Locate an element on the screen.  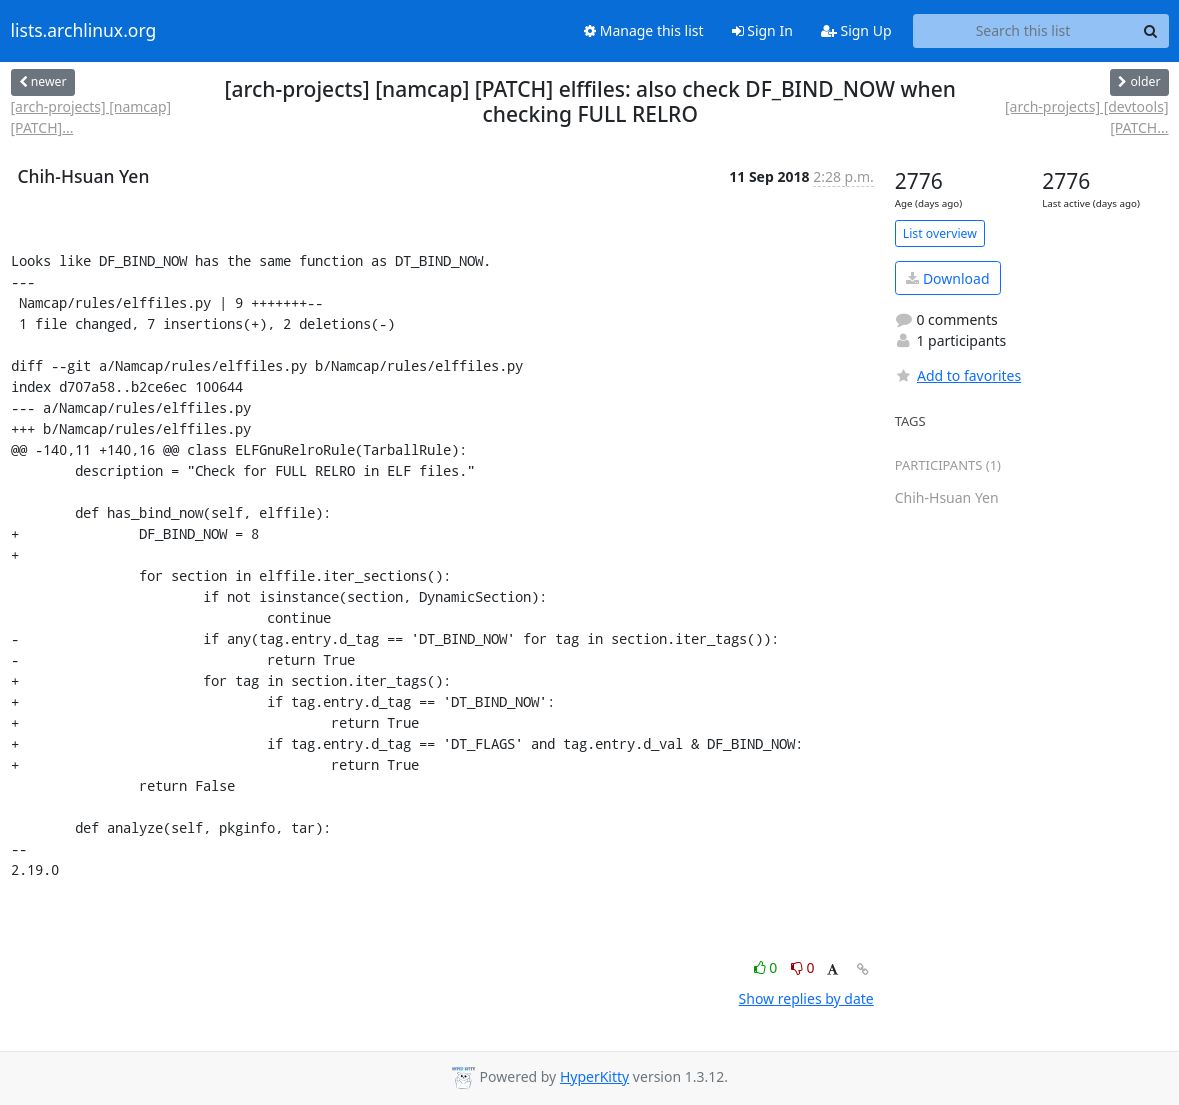
lists.archlinux.org is located at coordinates (84, 31).